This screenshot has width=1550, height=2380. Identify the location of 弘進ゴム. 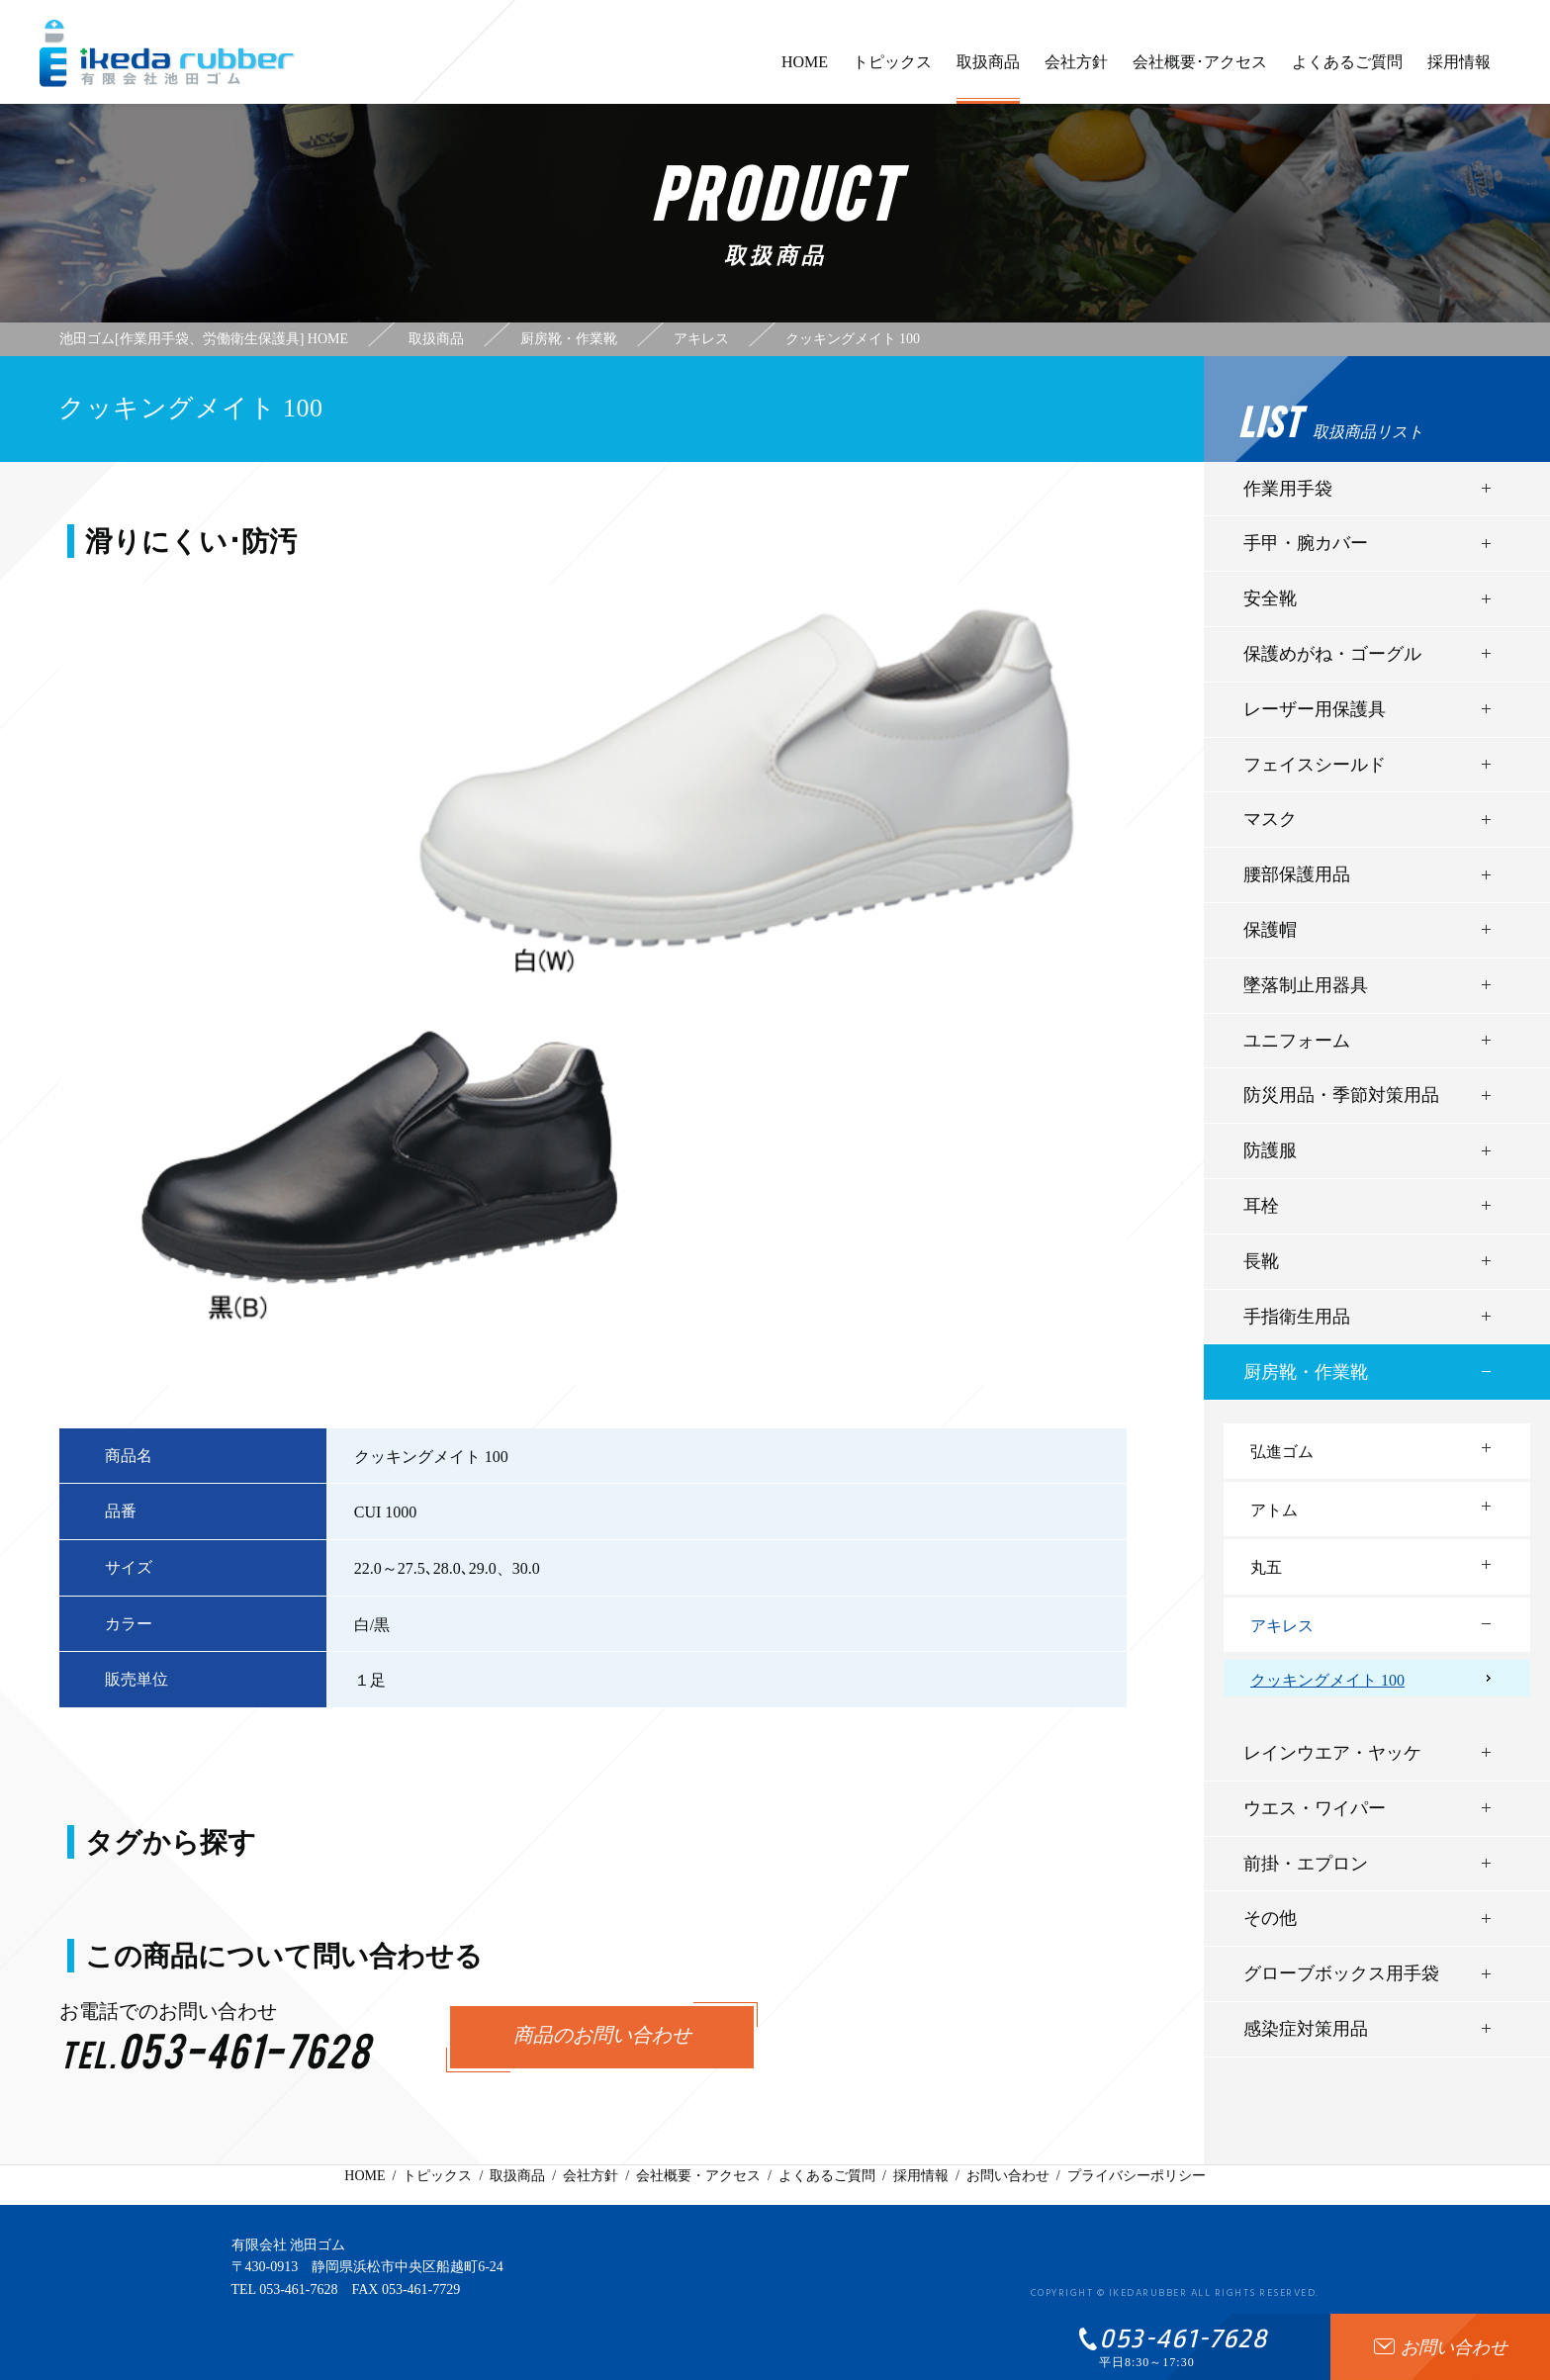
(1282, 1451).